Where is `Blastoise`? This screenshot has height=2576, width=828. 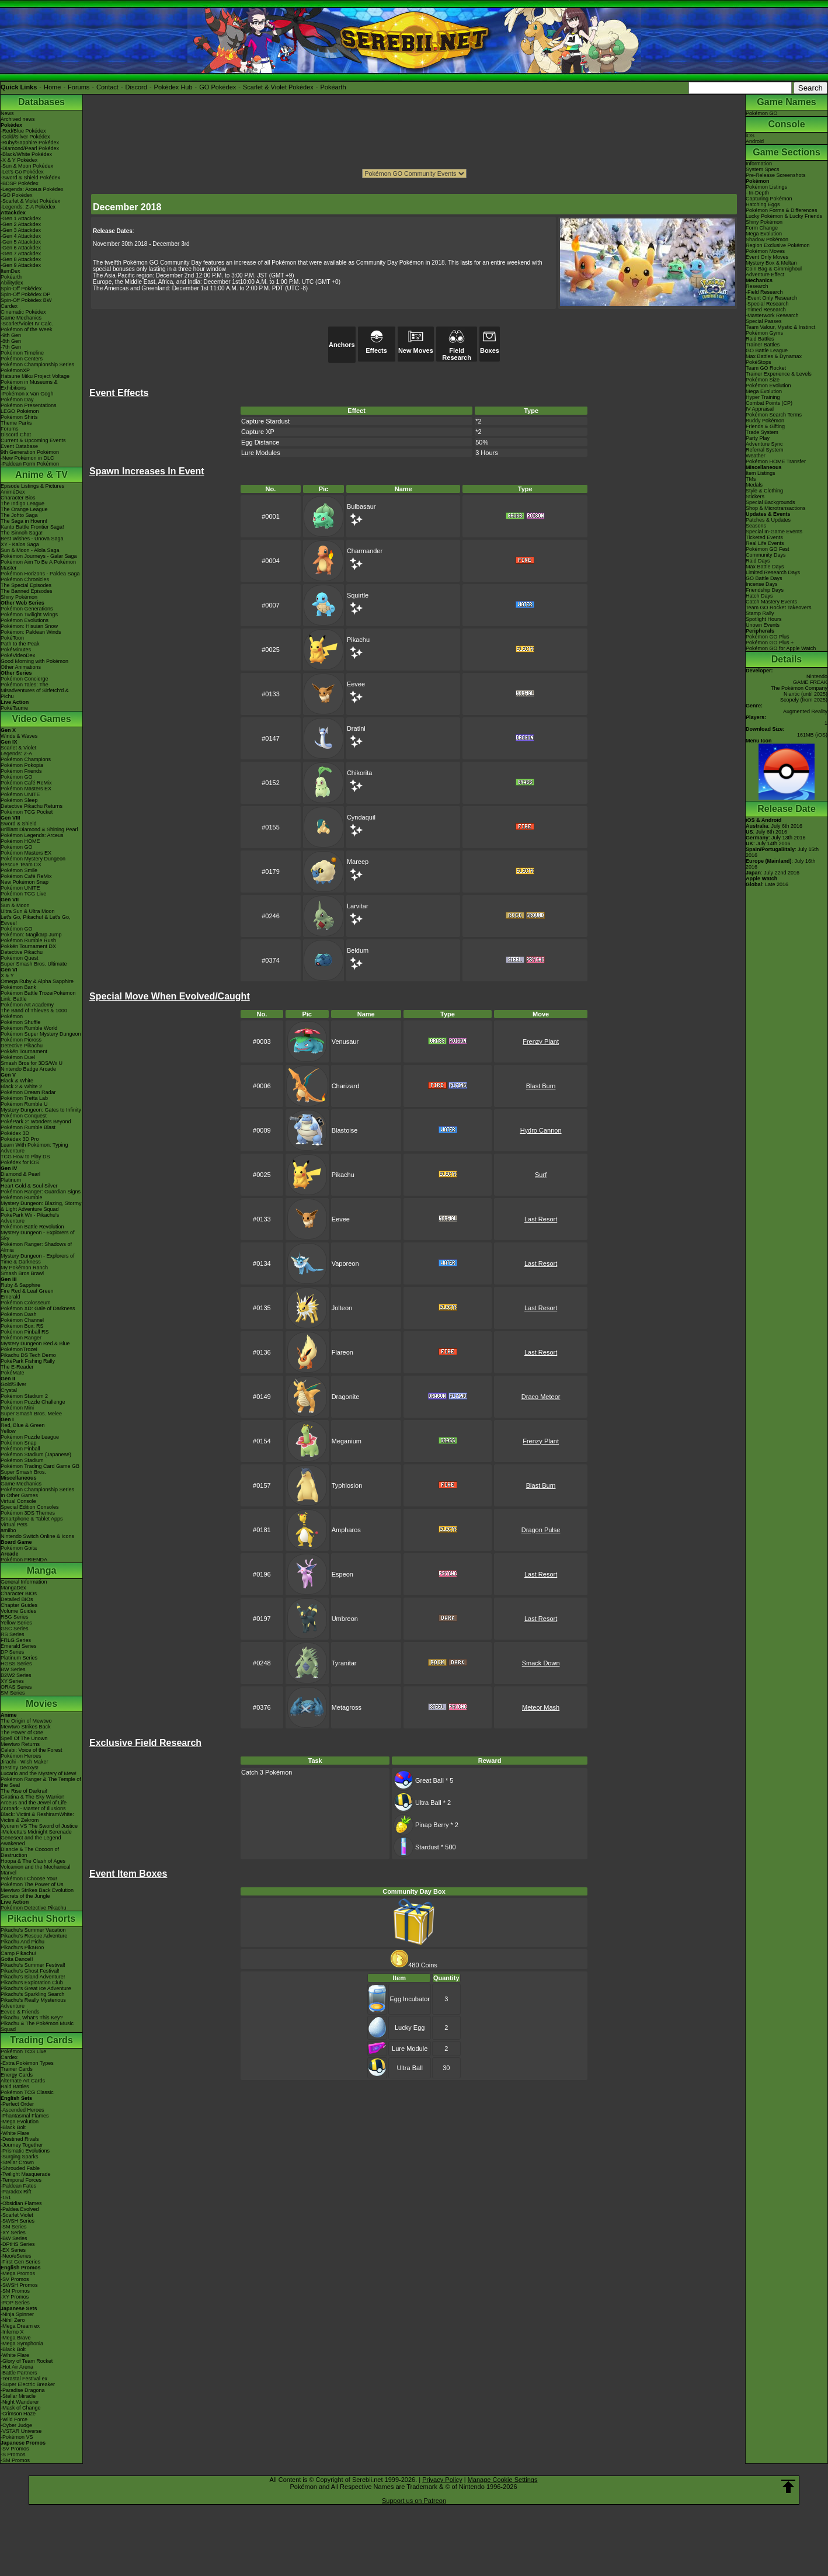 Blastoise is located at coordinates (345, 1130).